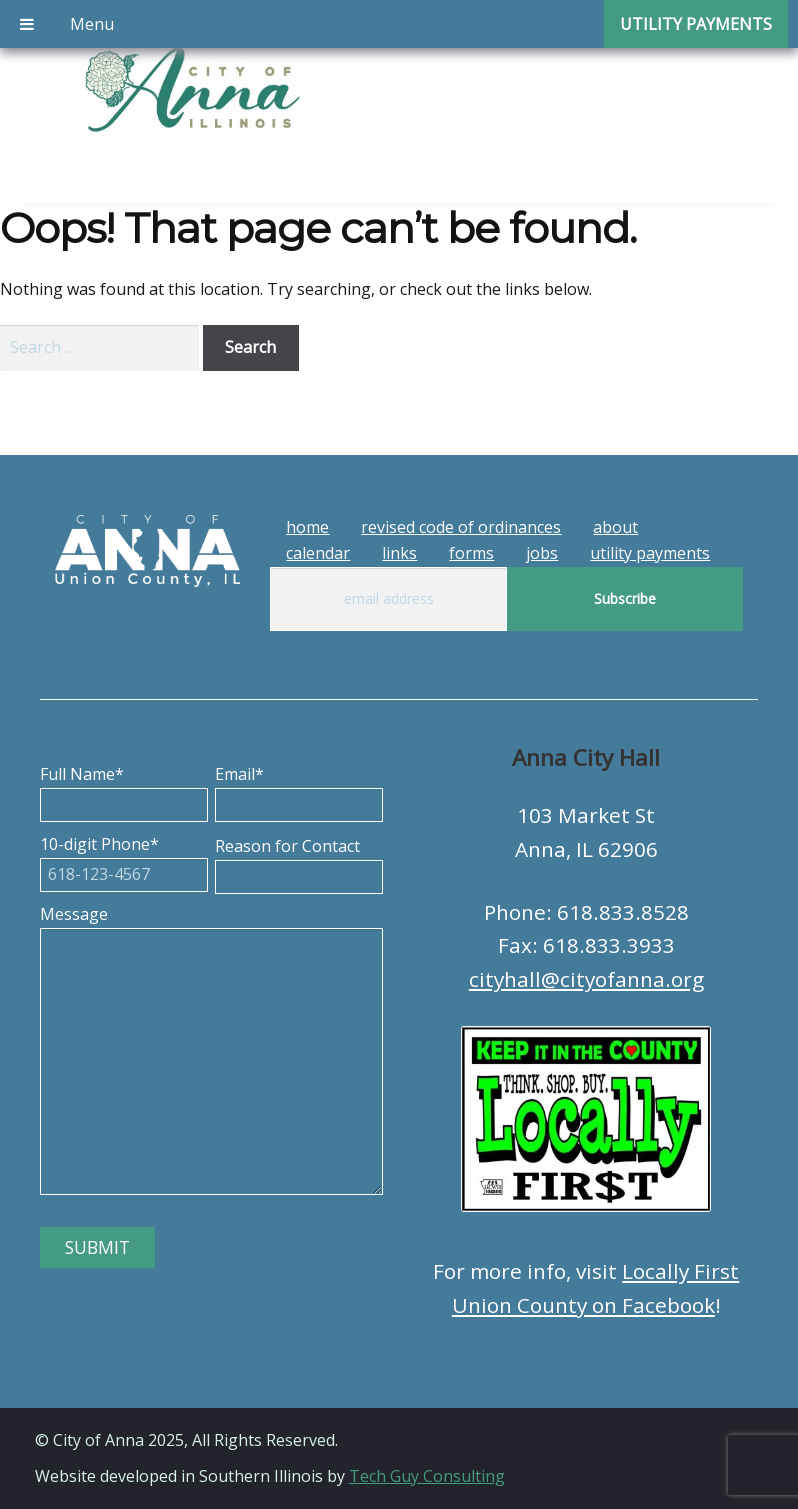  What do you see at coordinates (124, 859) in the screenshot?
I see `10-digit Phone*` at bounding box center [124, 859].